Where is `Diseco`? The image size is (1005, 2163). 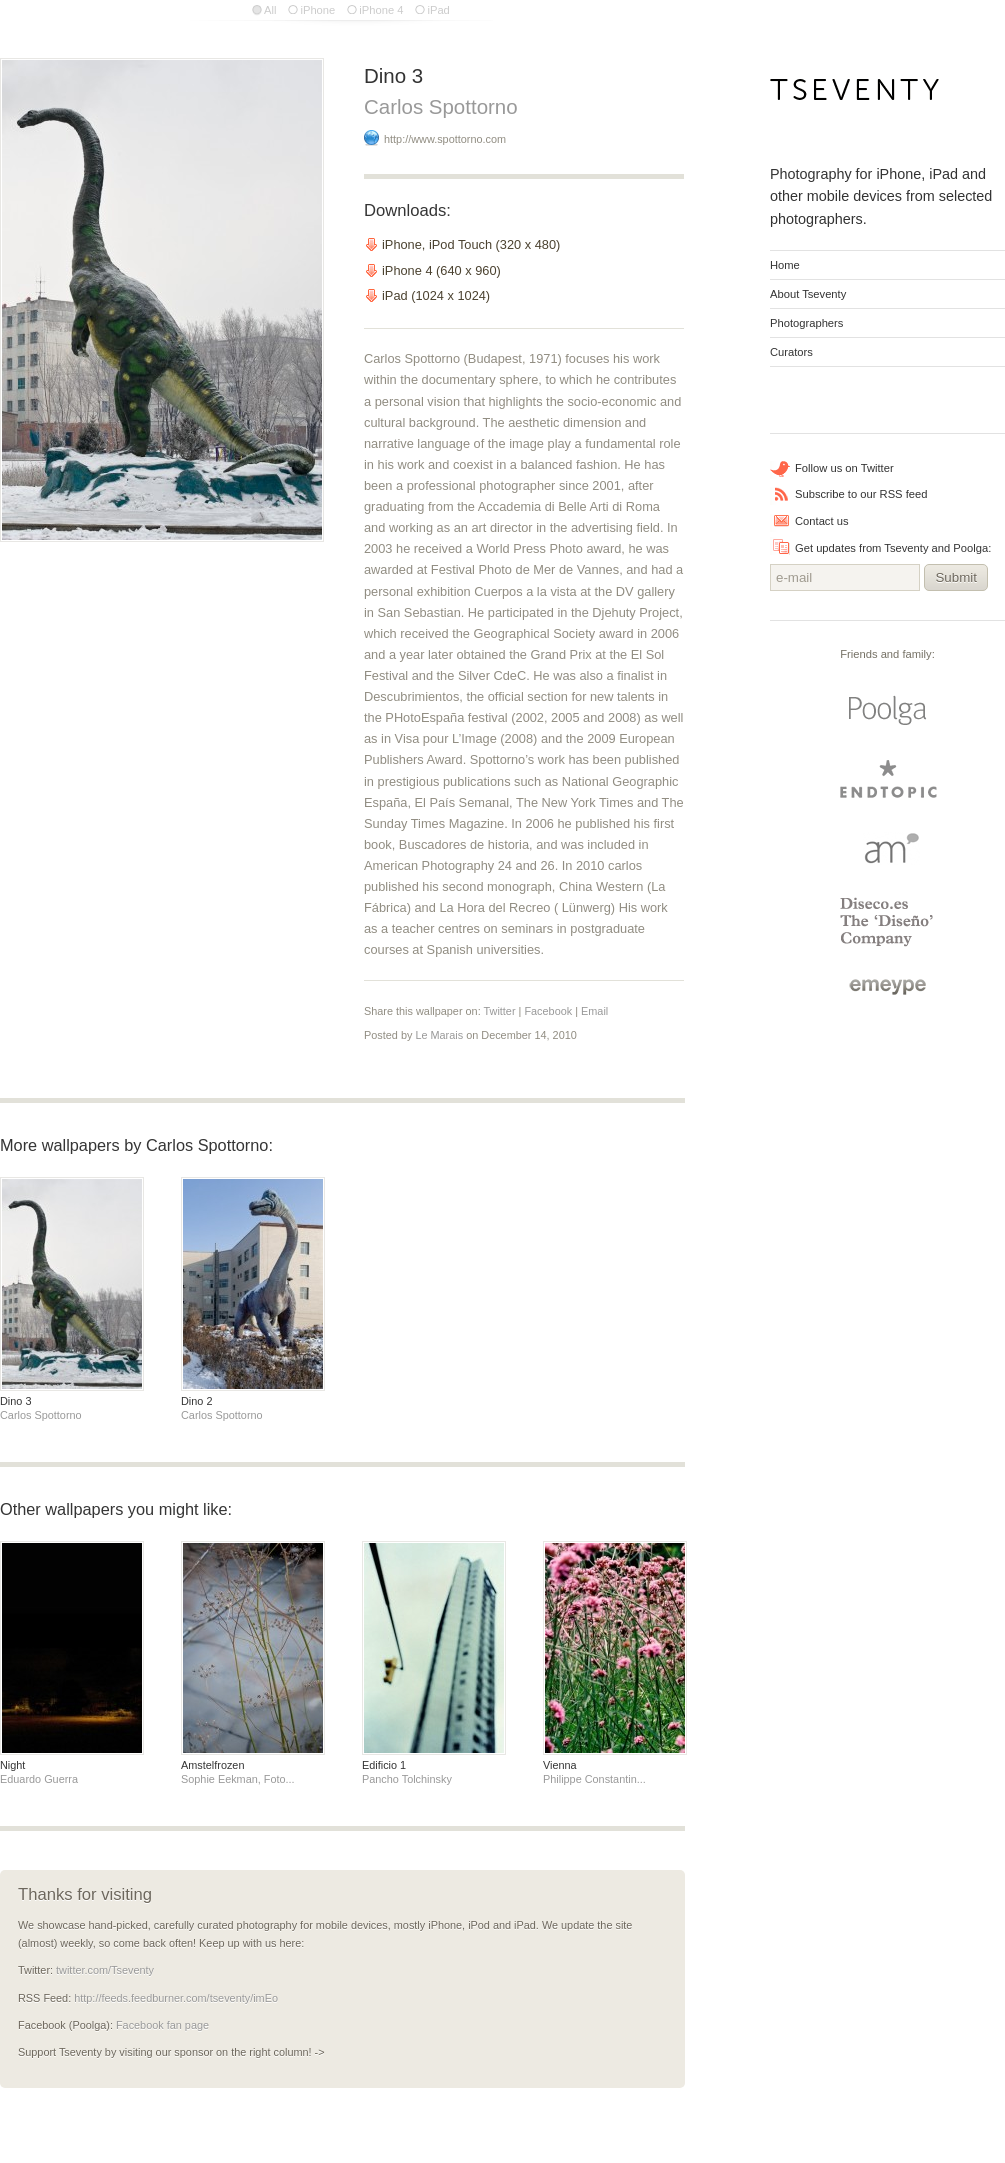
Diseco is located at coordinates (887, 922).